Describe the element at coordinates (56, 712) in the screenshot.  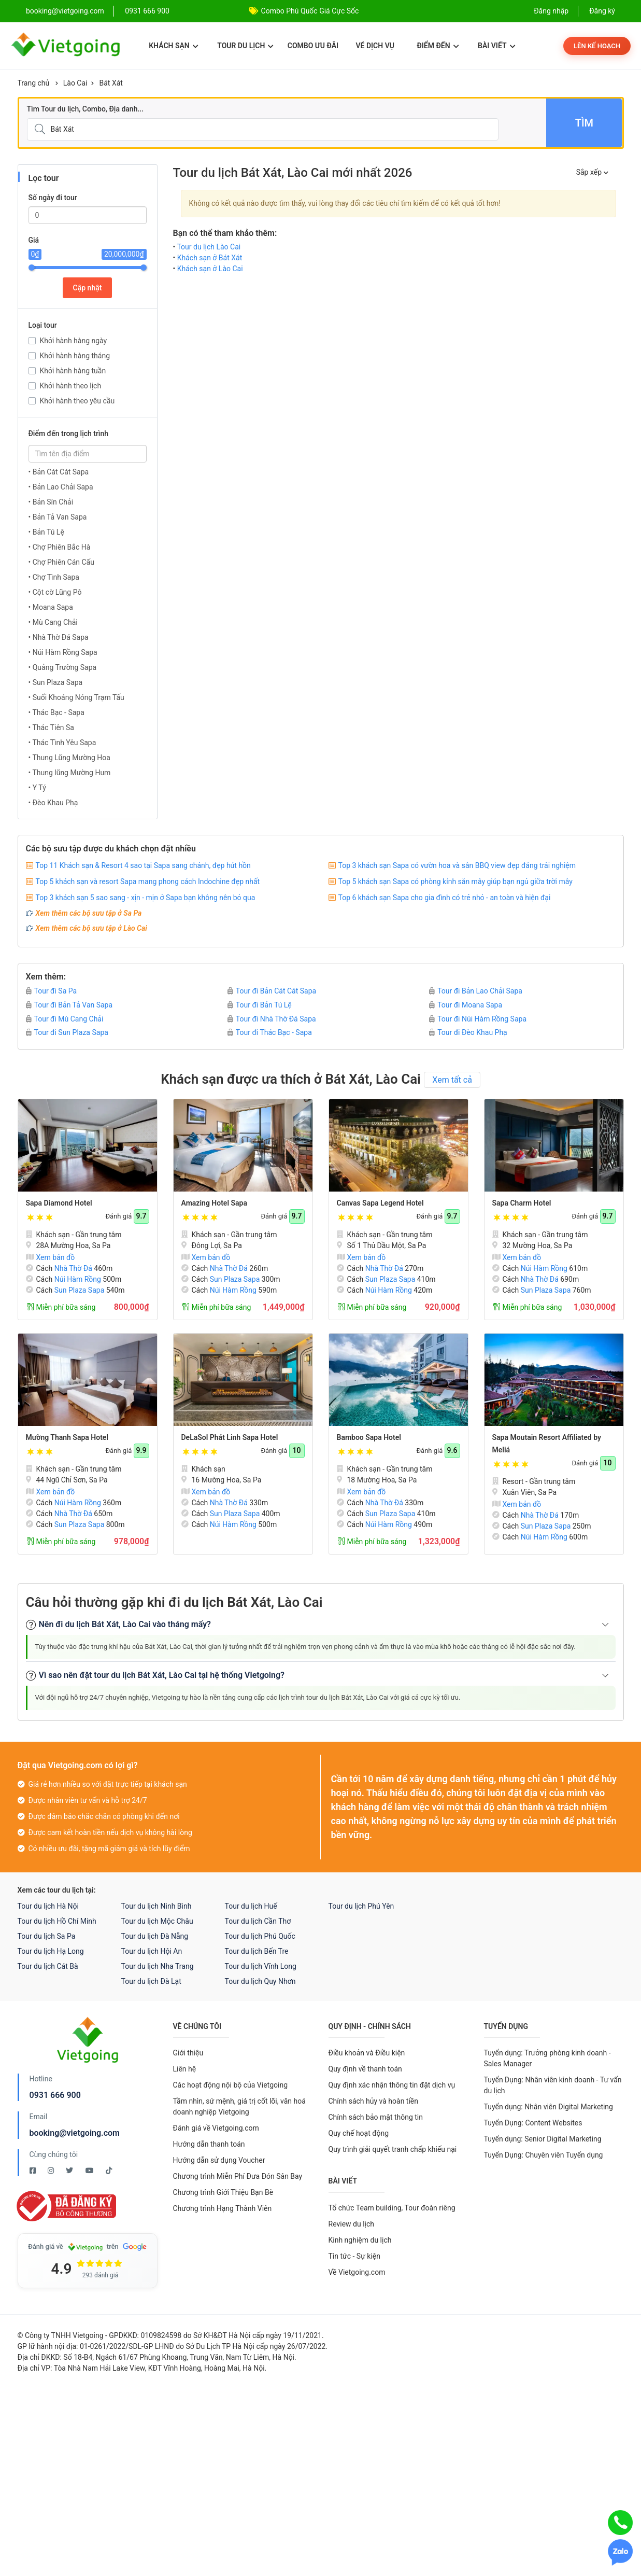
I see `• Thác Bạc - Sapa` at that location.